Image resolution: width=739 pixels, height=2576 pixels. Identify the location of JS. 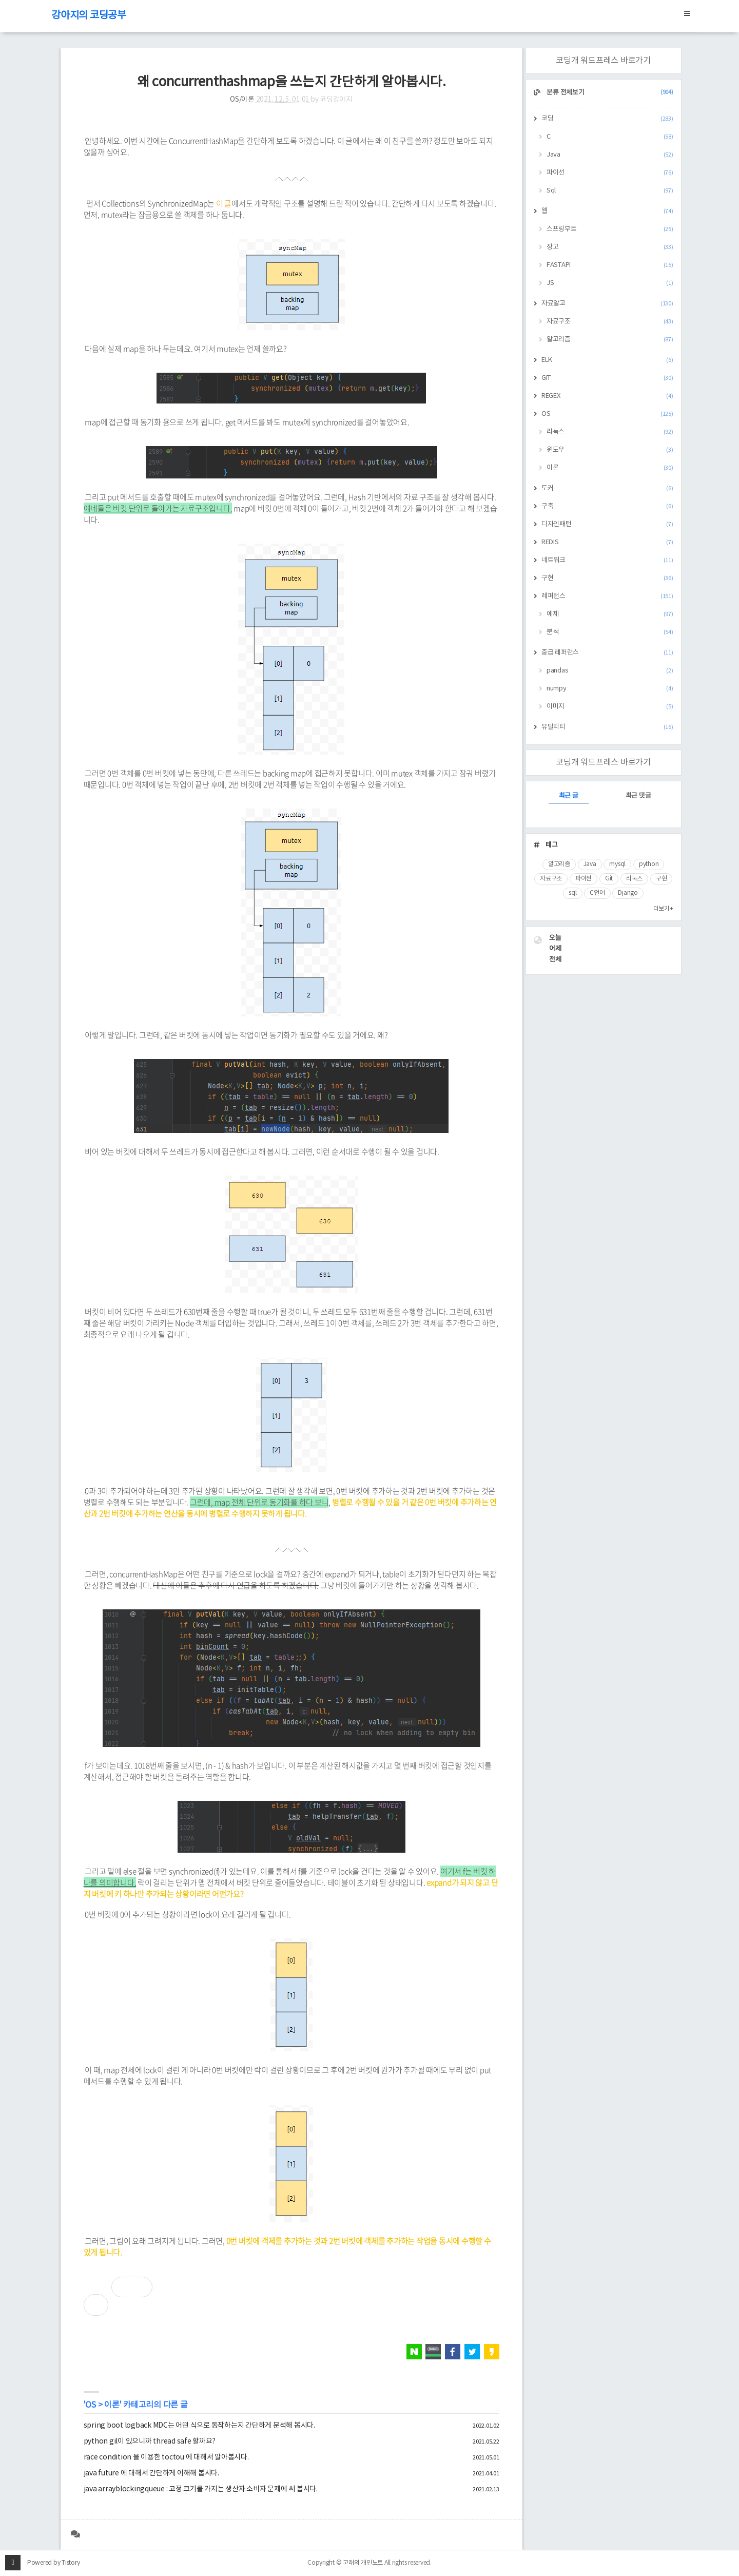
(610, 283).